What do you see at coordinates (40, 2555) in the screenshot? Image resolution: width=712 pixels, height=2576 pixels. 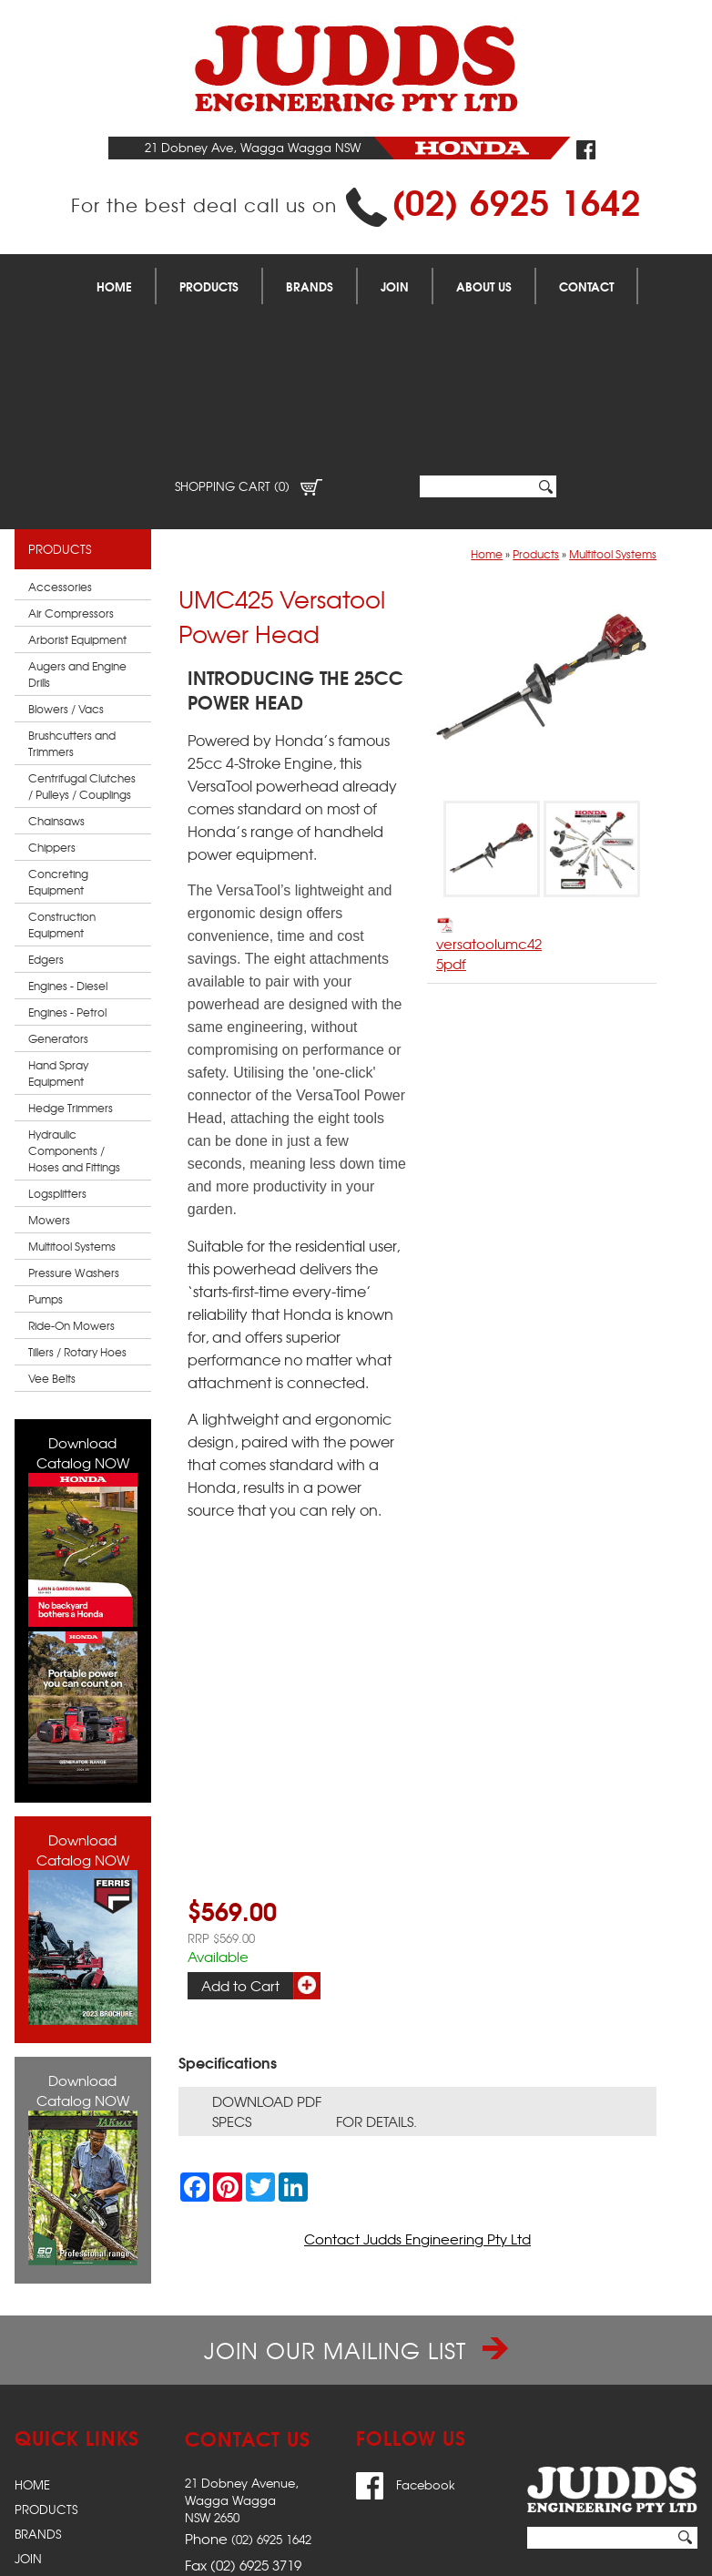 I see `Sitemap` at bounding box center [40, 2555].